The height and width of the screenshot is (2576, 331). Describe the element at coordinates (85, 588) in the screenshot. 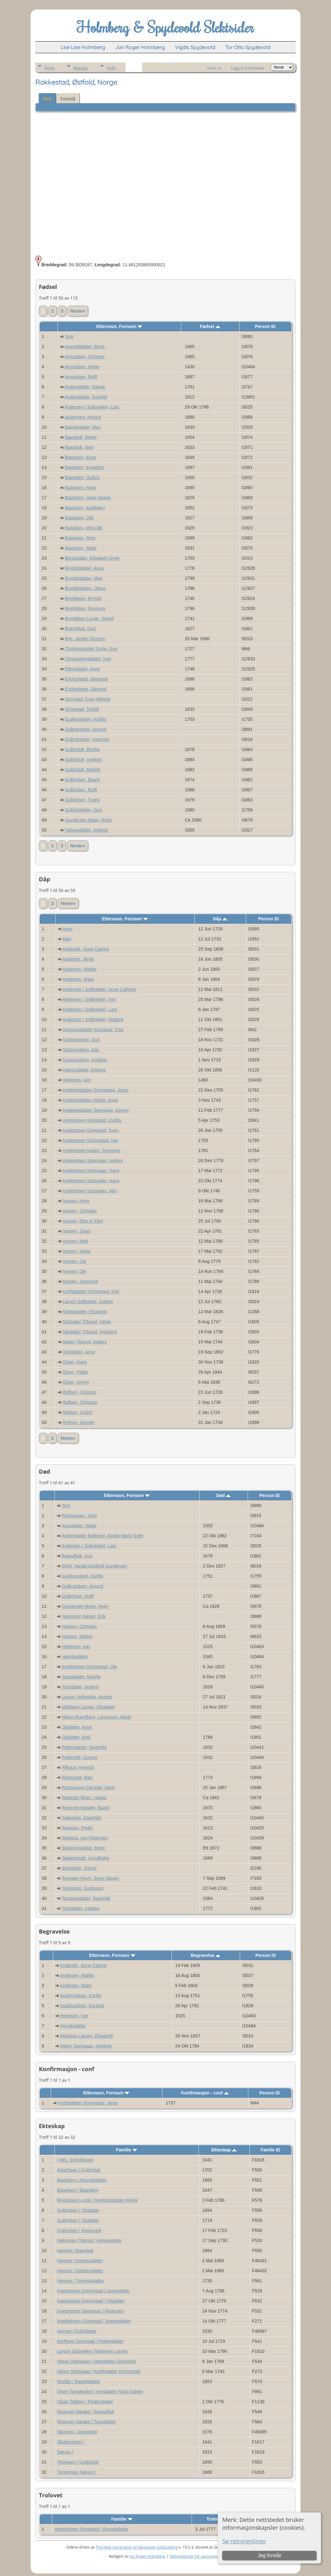

I see `Brynildsdatter, Oloug` at that location.